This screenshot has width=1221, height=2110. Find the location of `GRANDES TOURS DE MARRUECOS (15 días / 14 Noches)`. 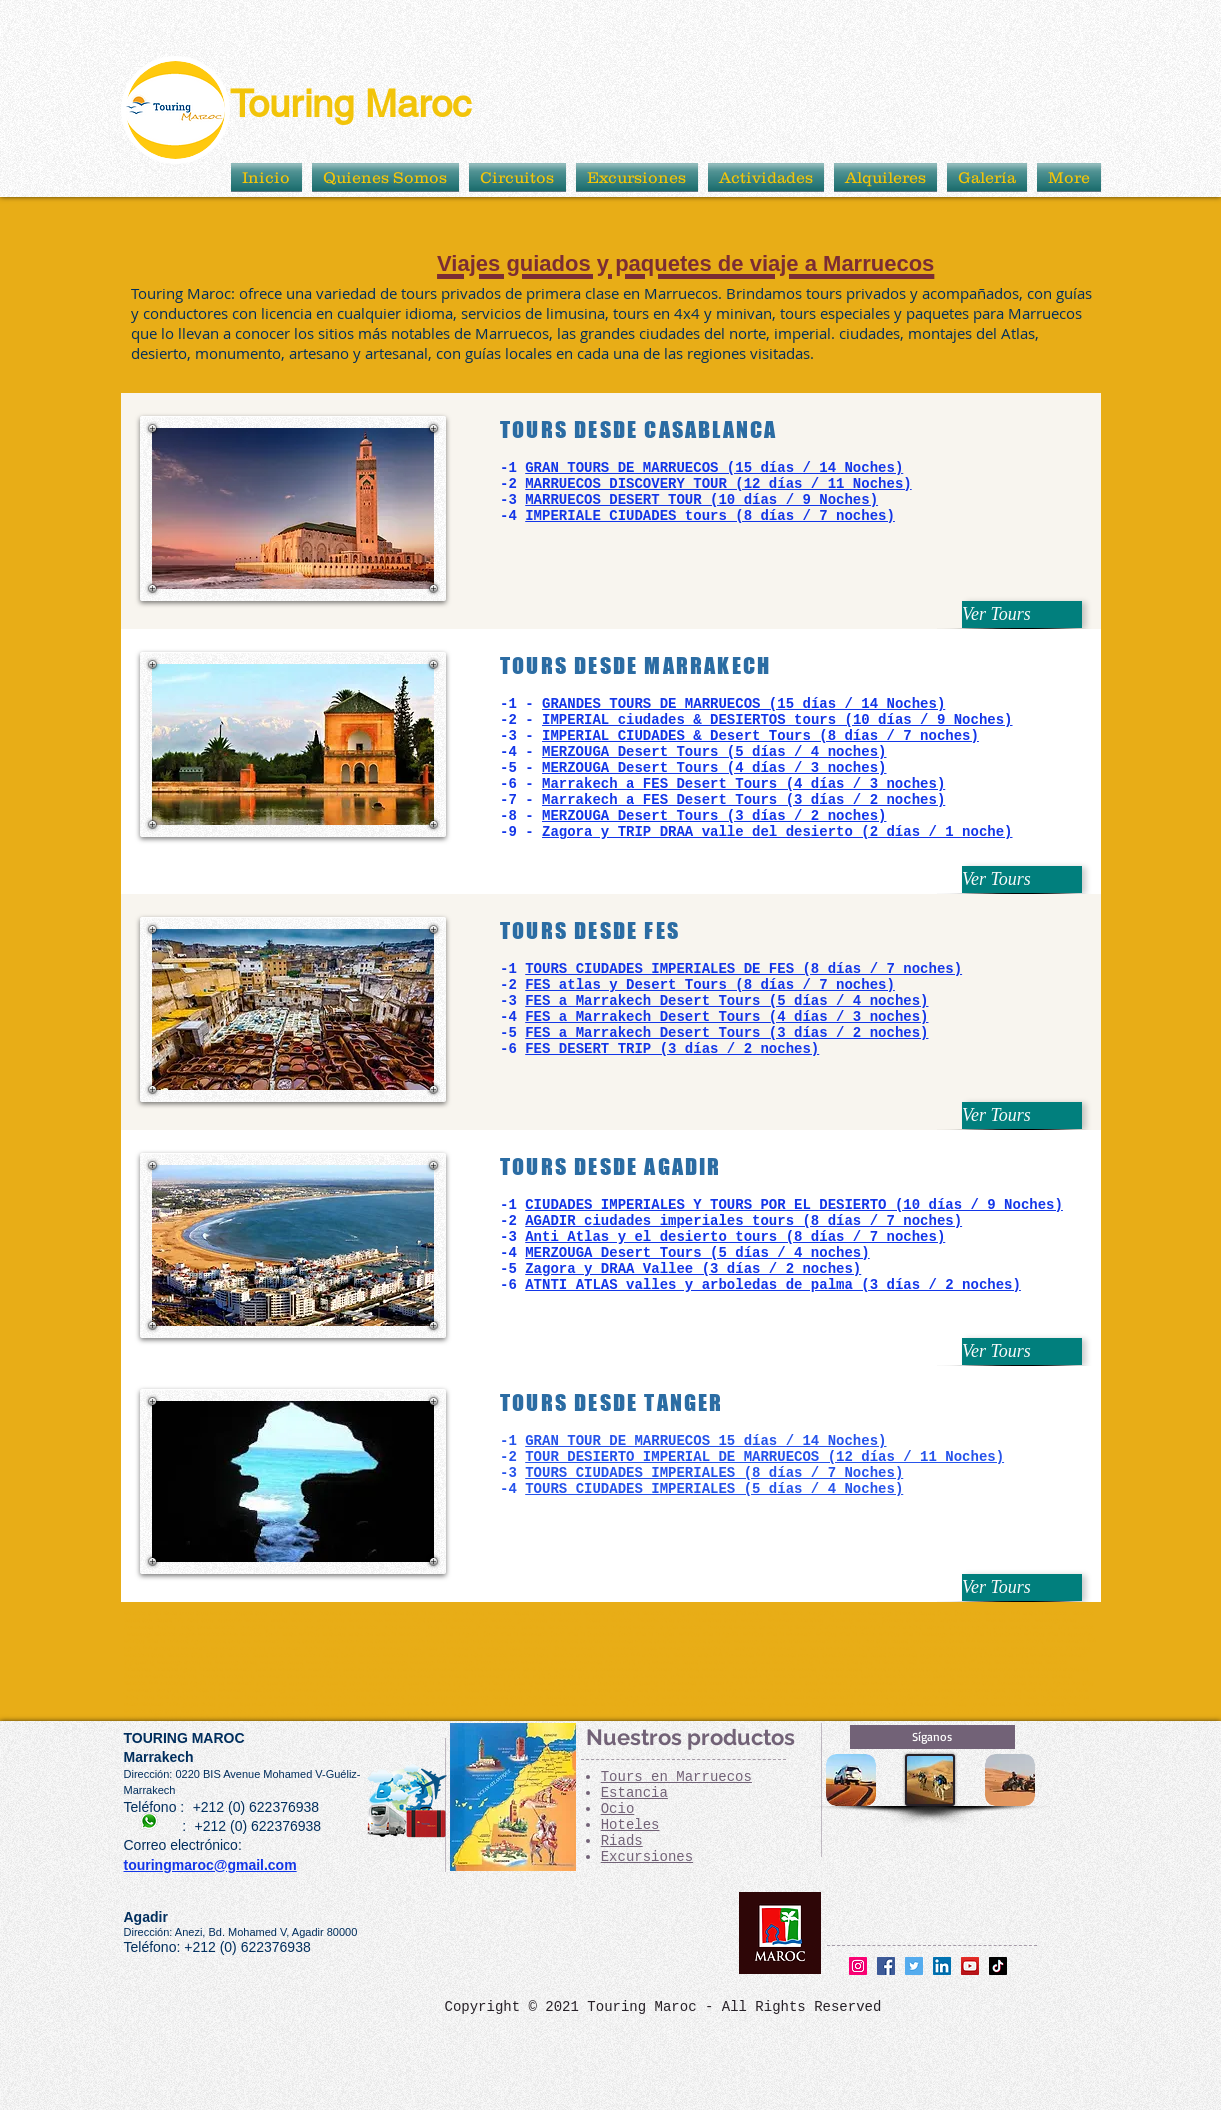

GRANDES TOURS DE MARRUECOS (15 días / 14 Noches) is located at coordinates (743, 704).